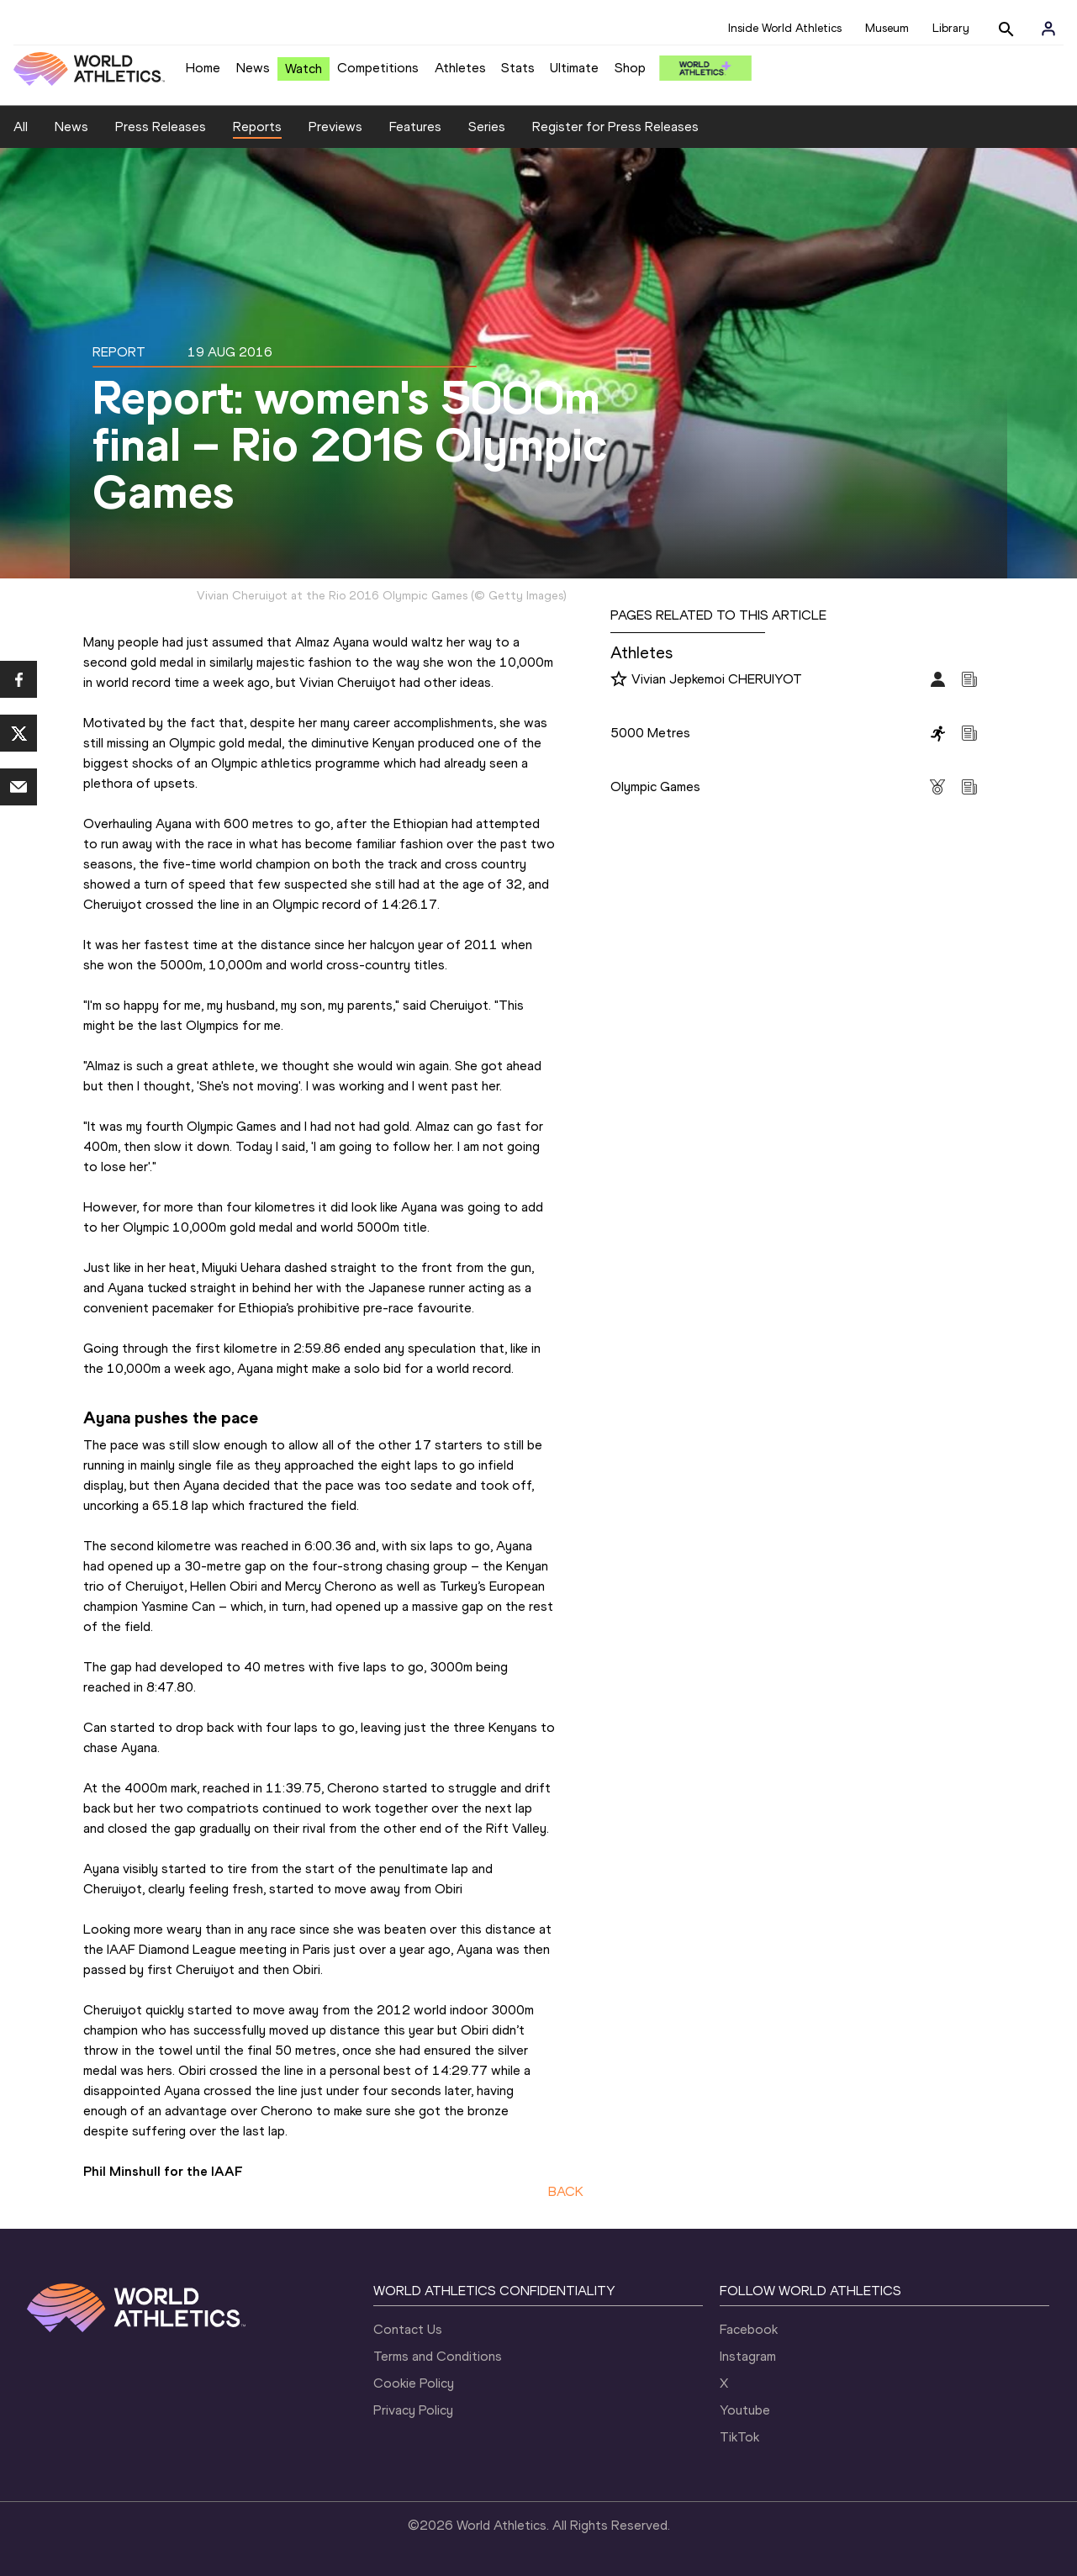 The width and height of the screenshot is (1077, 2576). I want to click on Inside World Athletics, so click(785, 28).